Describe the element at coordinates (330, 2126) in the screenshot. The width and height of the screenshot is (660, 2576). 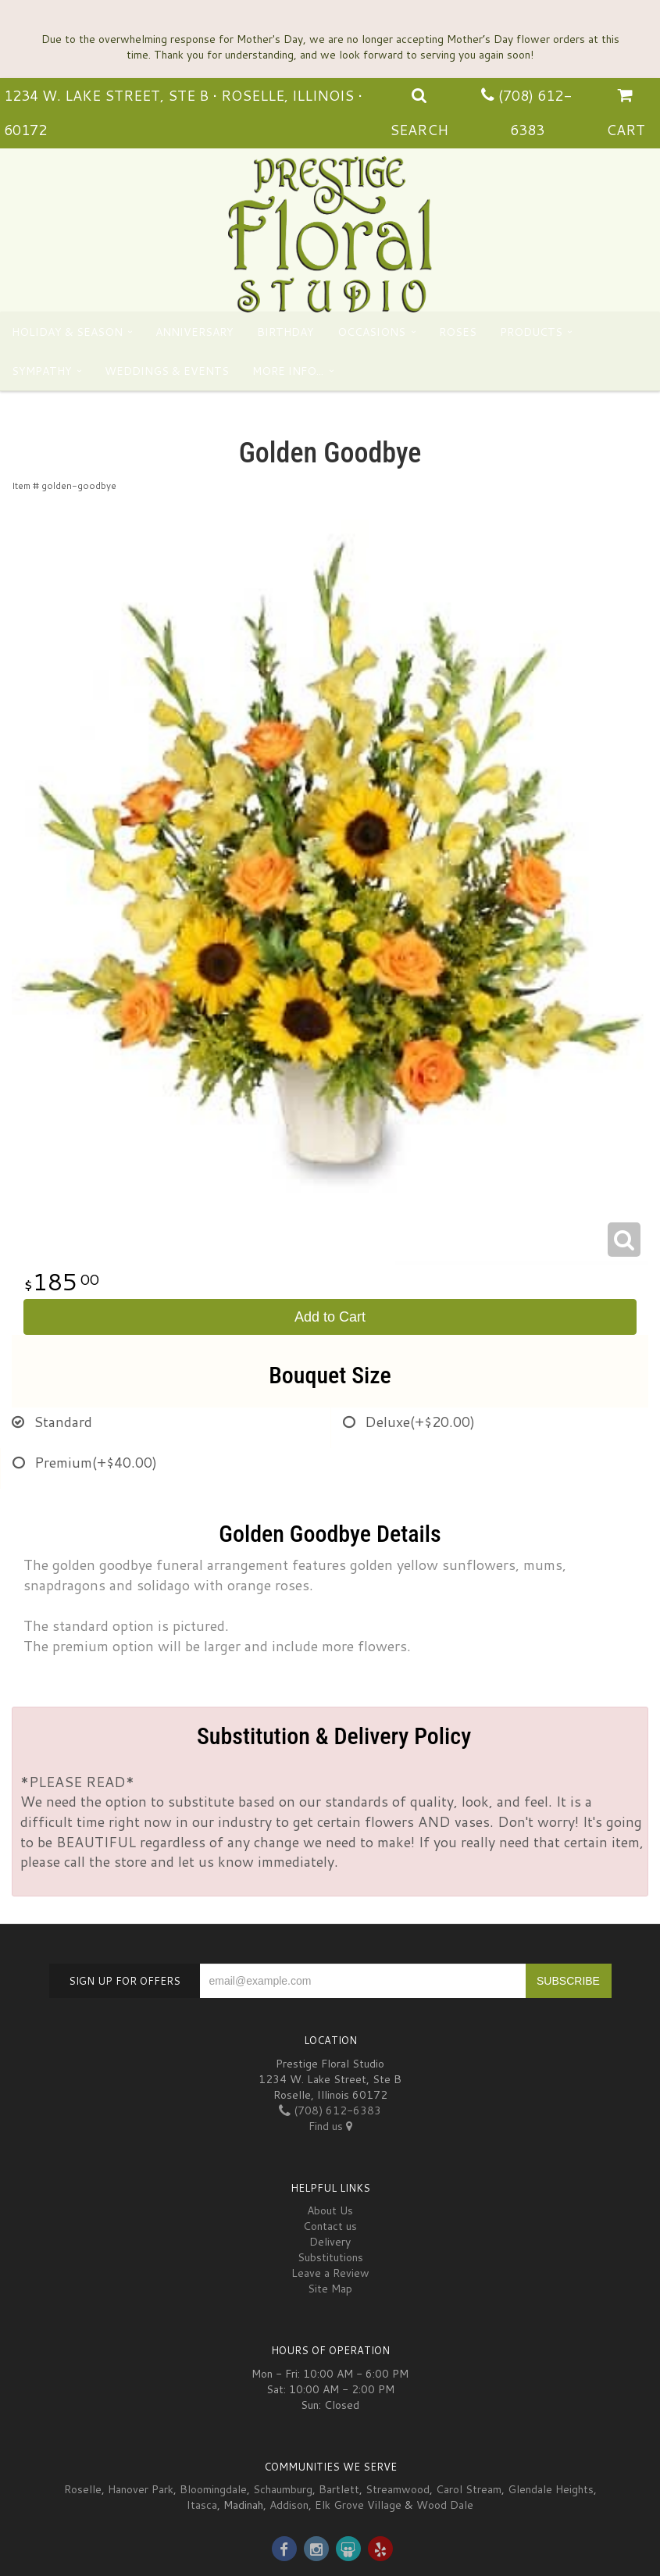
I see `Find us` at that location.